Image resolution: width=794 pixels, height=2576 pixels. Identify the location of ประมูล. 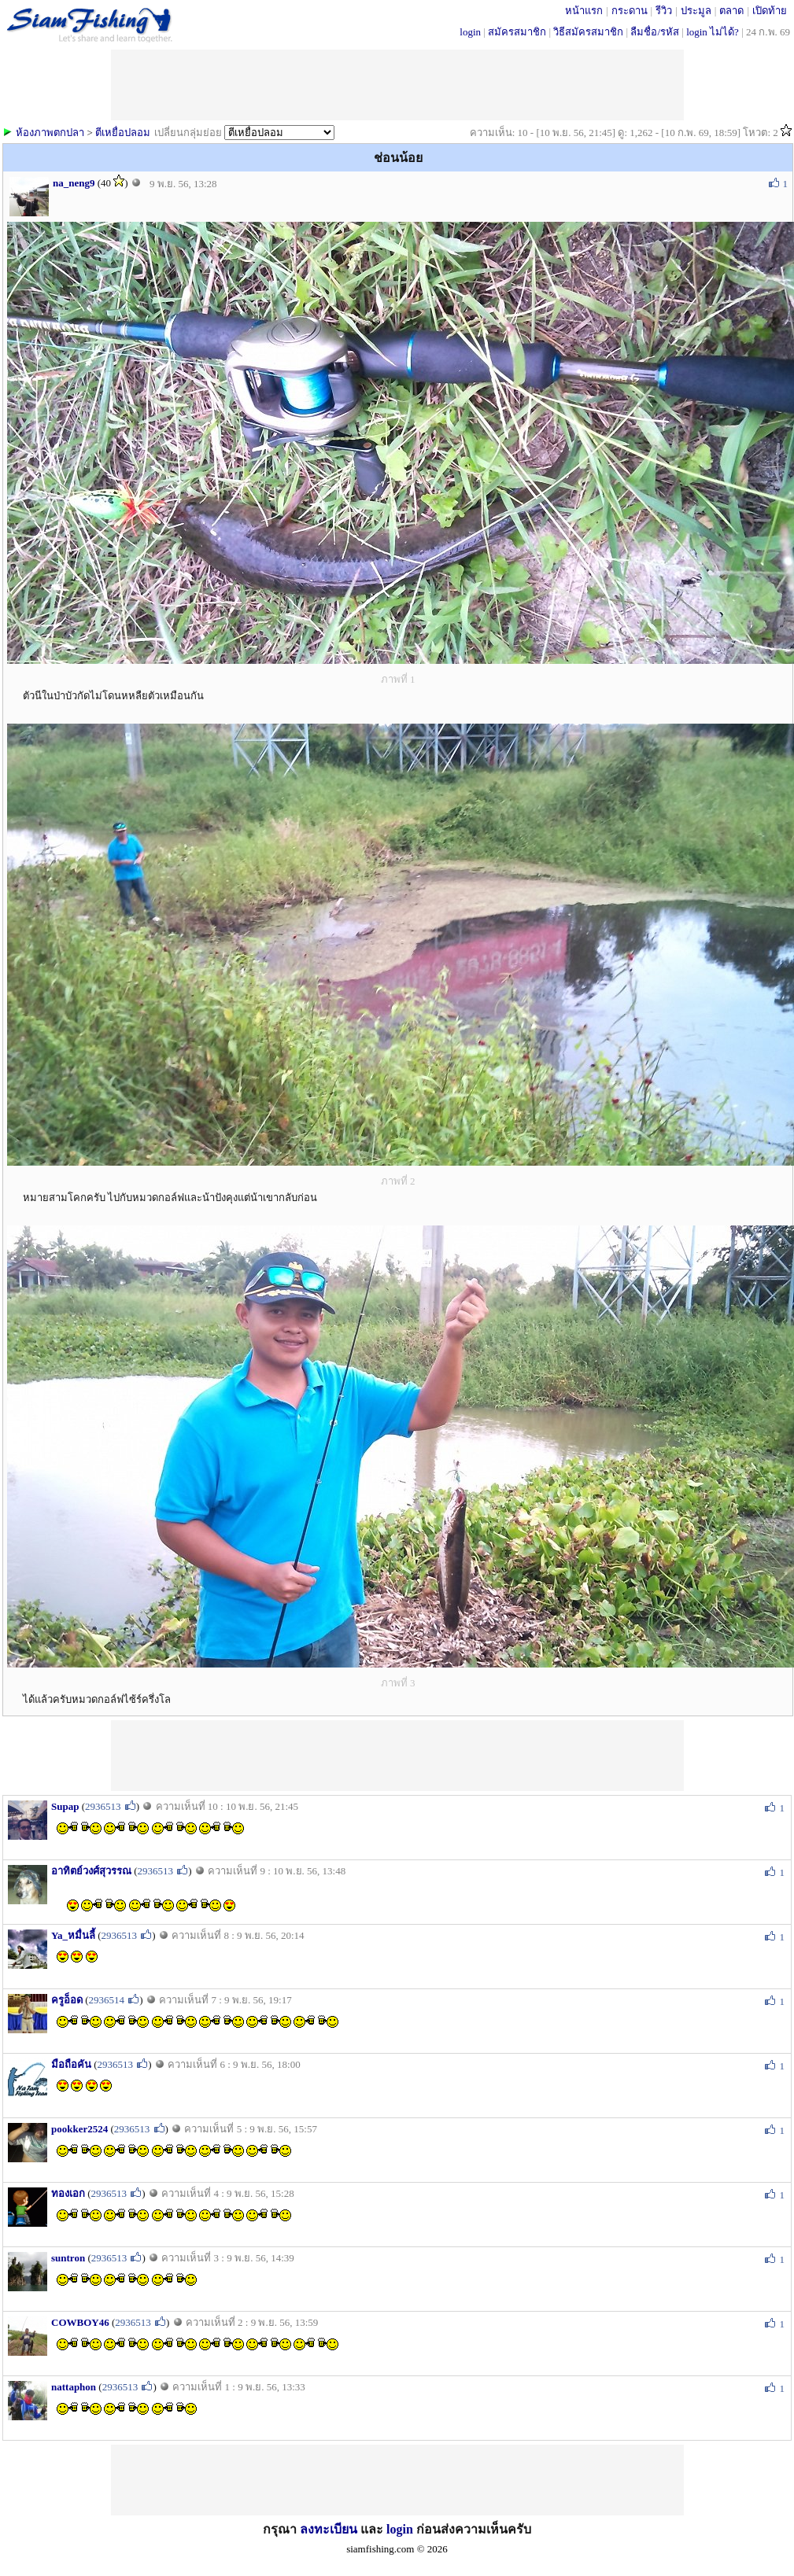
(696, 11).